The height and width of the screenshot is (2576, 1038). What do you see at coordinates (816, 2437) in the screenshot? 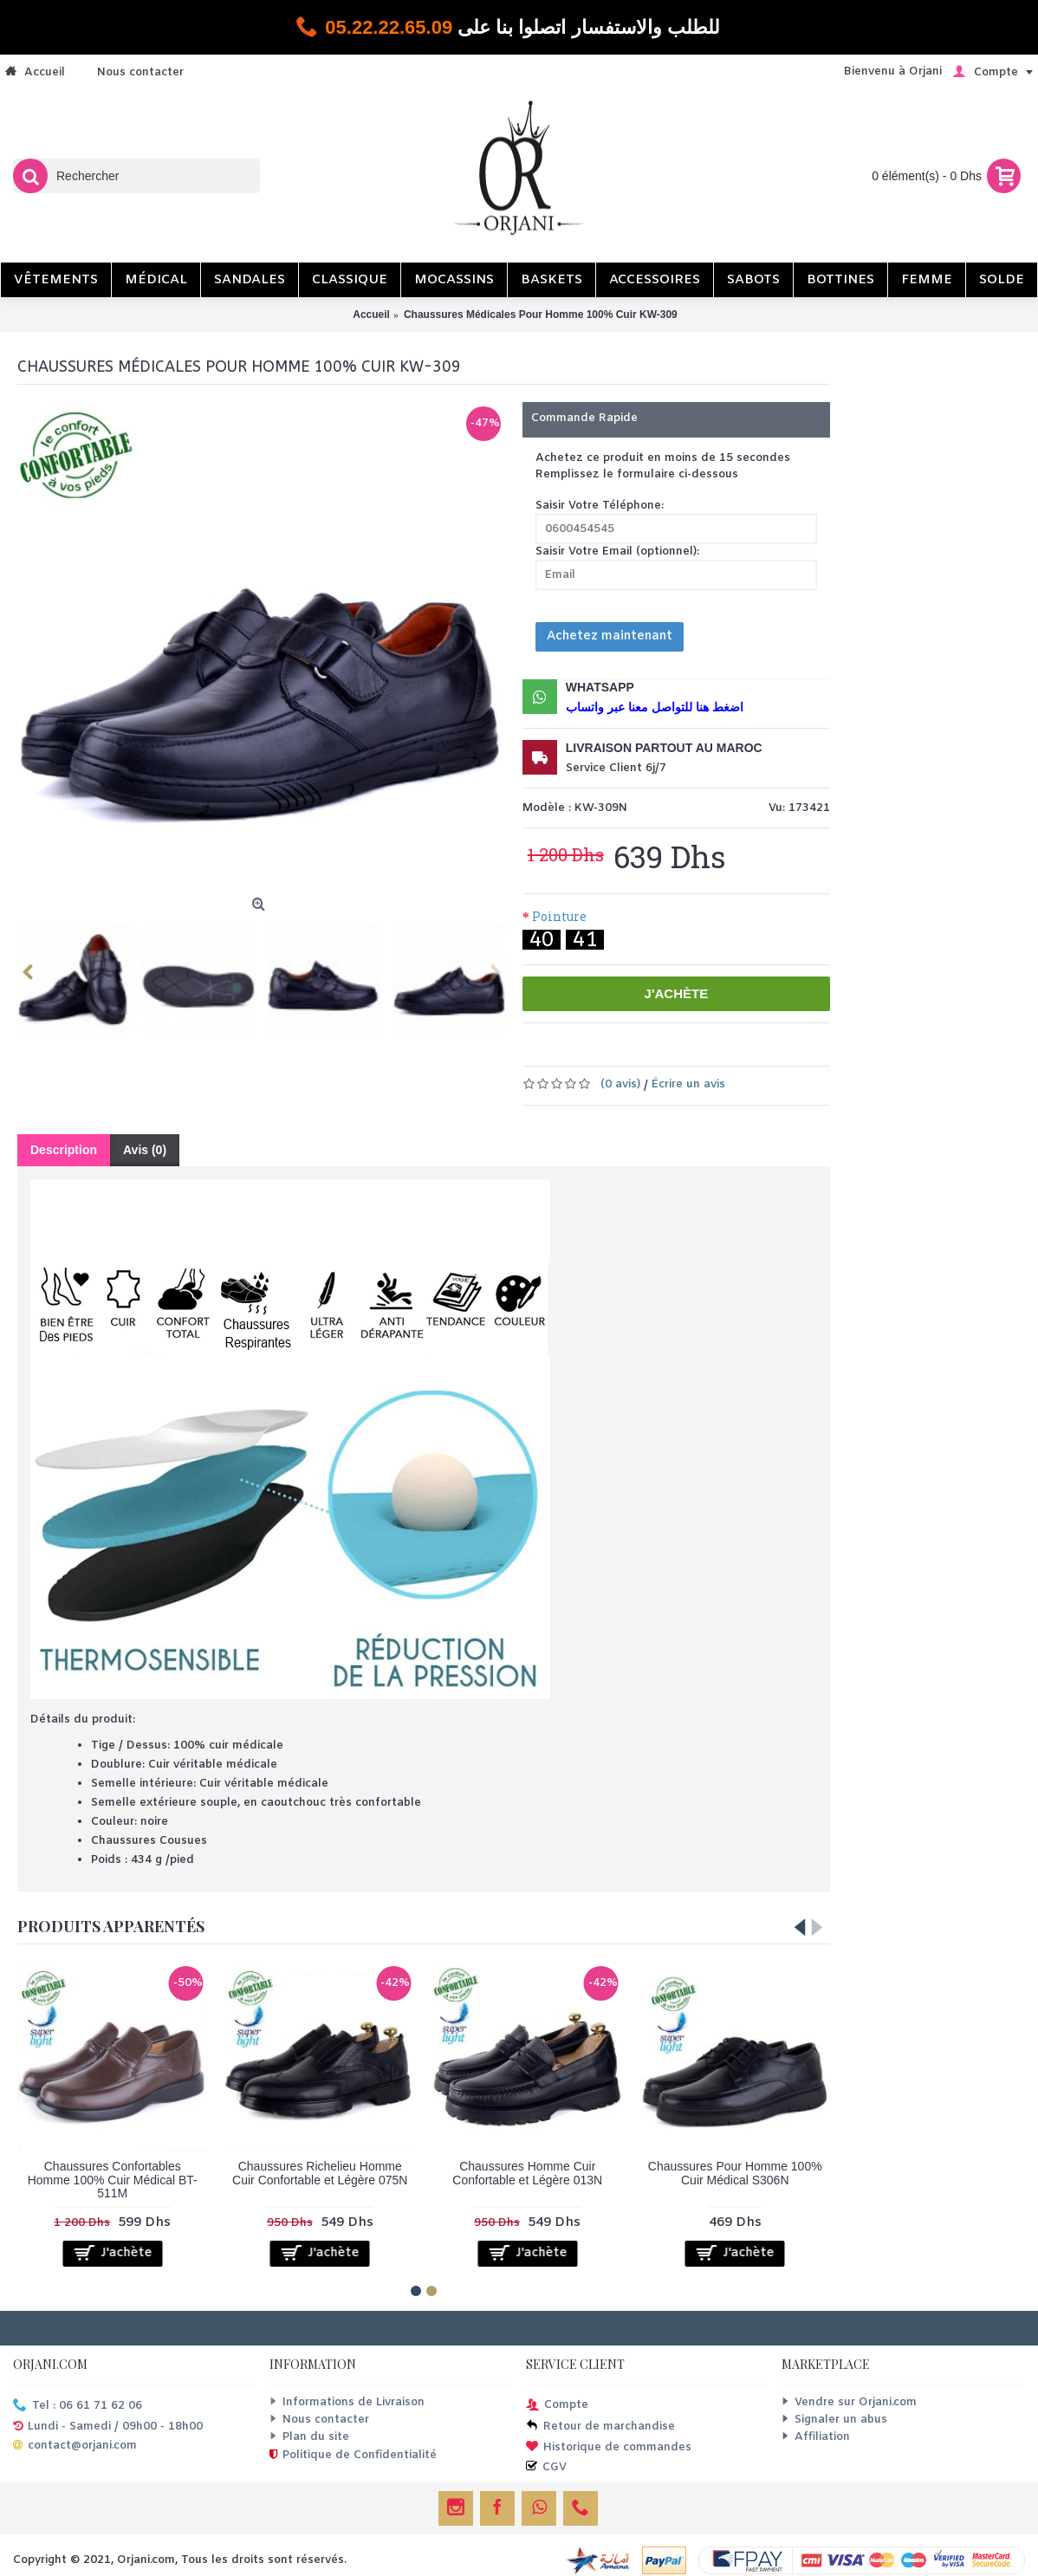
I see `Affiliation` at bounding box center [816, 2437].